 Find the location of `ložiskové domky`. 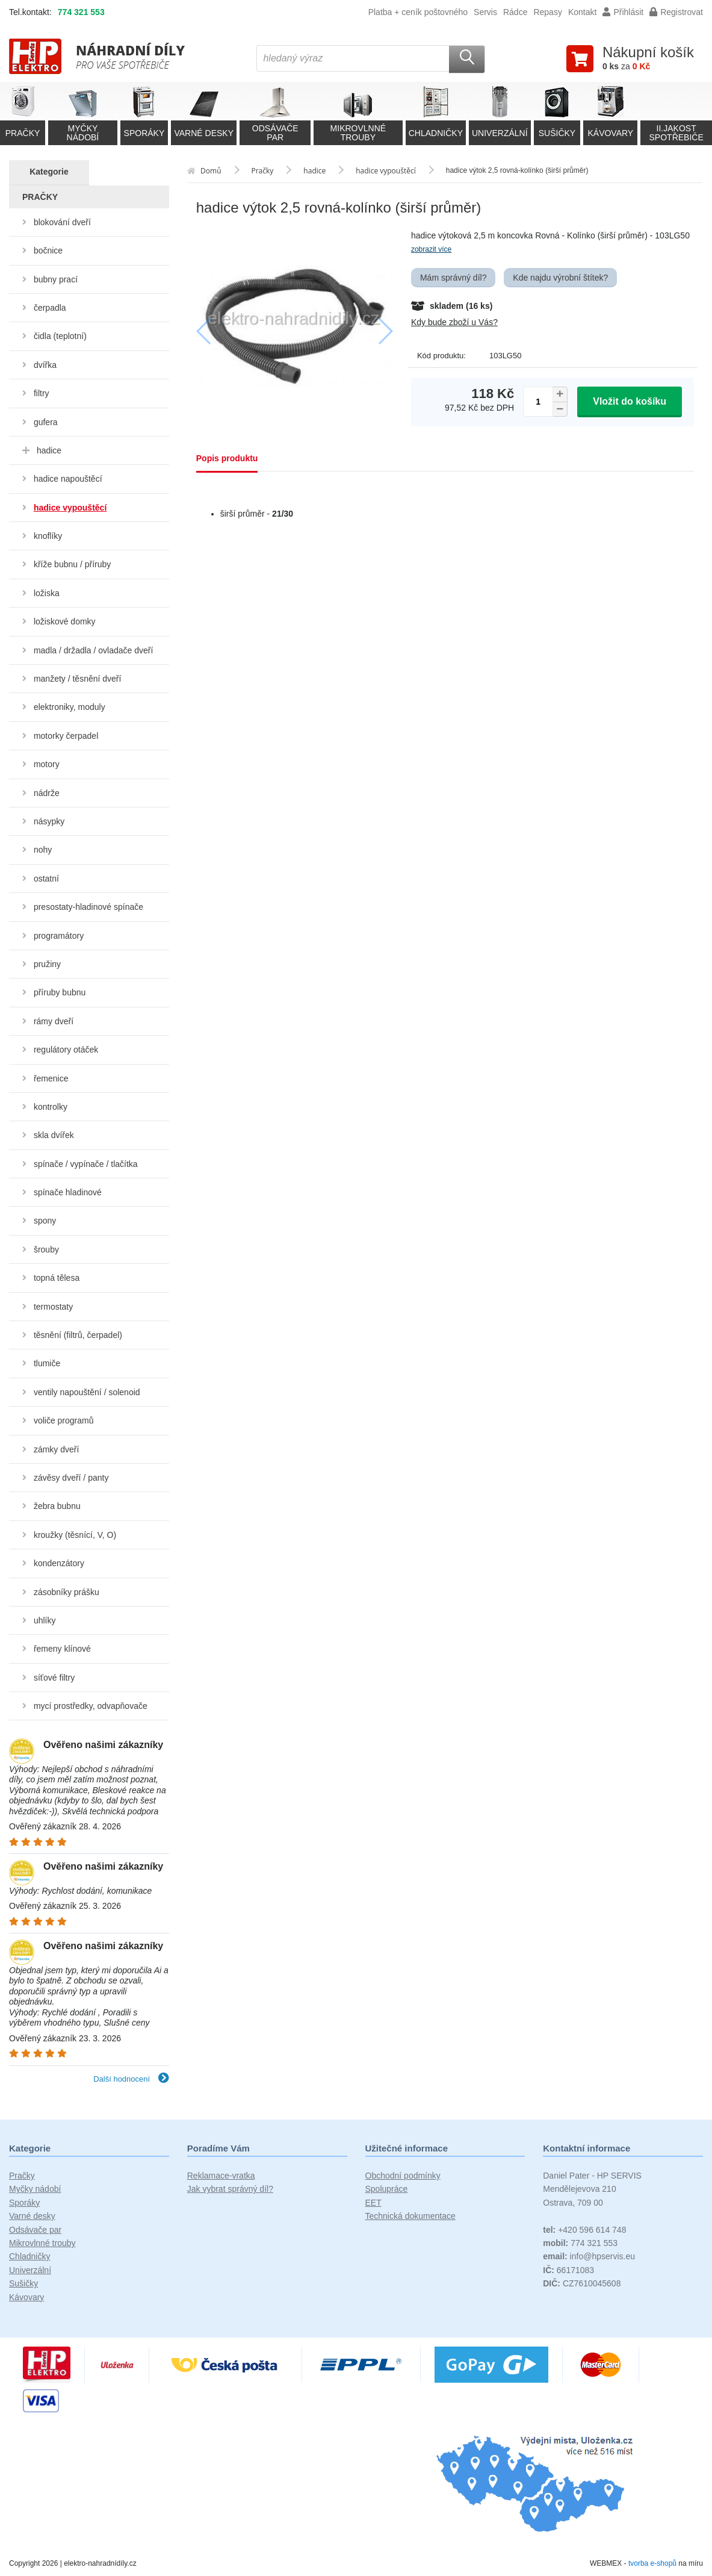

ložiskové domky is located at coordinates (65, 621).